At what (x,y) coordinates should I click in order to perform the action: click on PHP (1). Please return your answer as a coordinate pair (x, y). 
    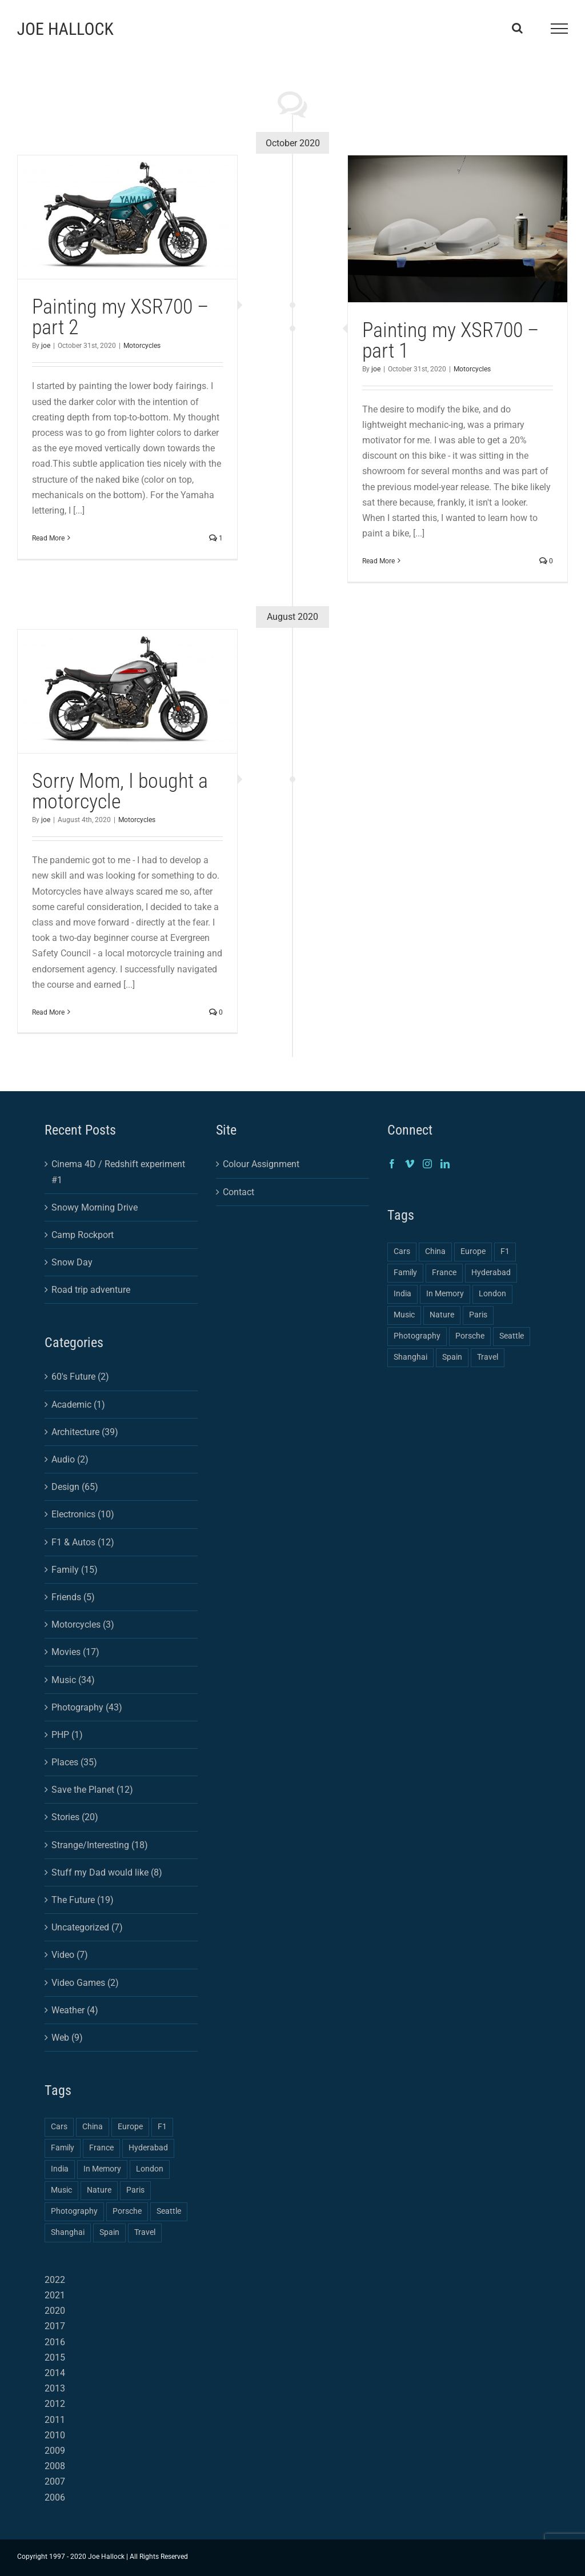
    Looking at the image, I should click on (67, 1734).